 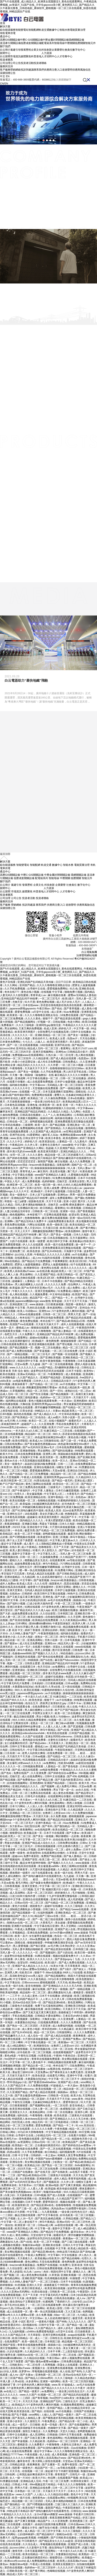 I want to click on 天天草影院, so click(x=34, y=2334).